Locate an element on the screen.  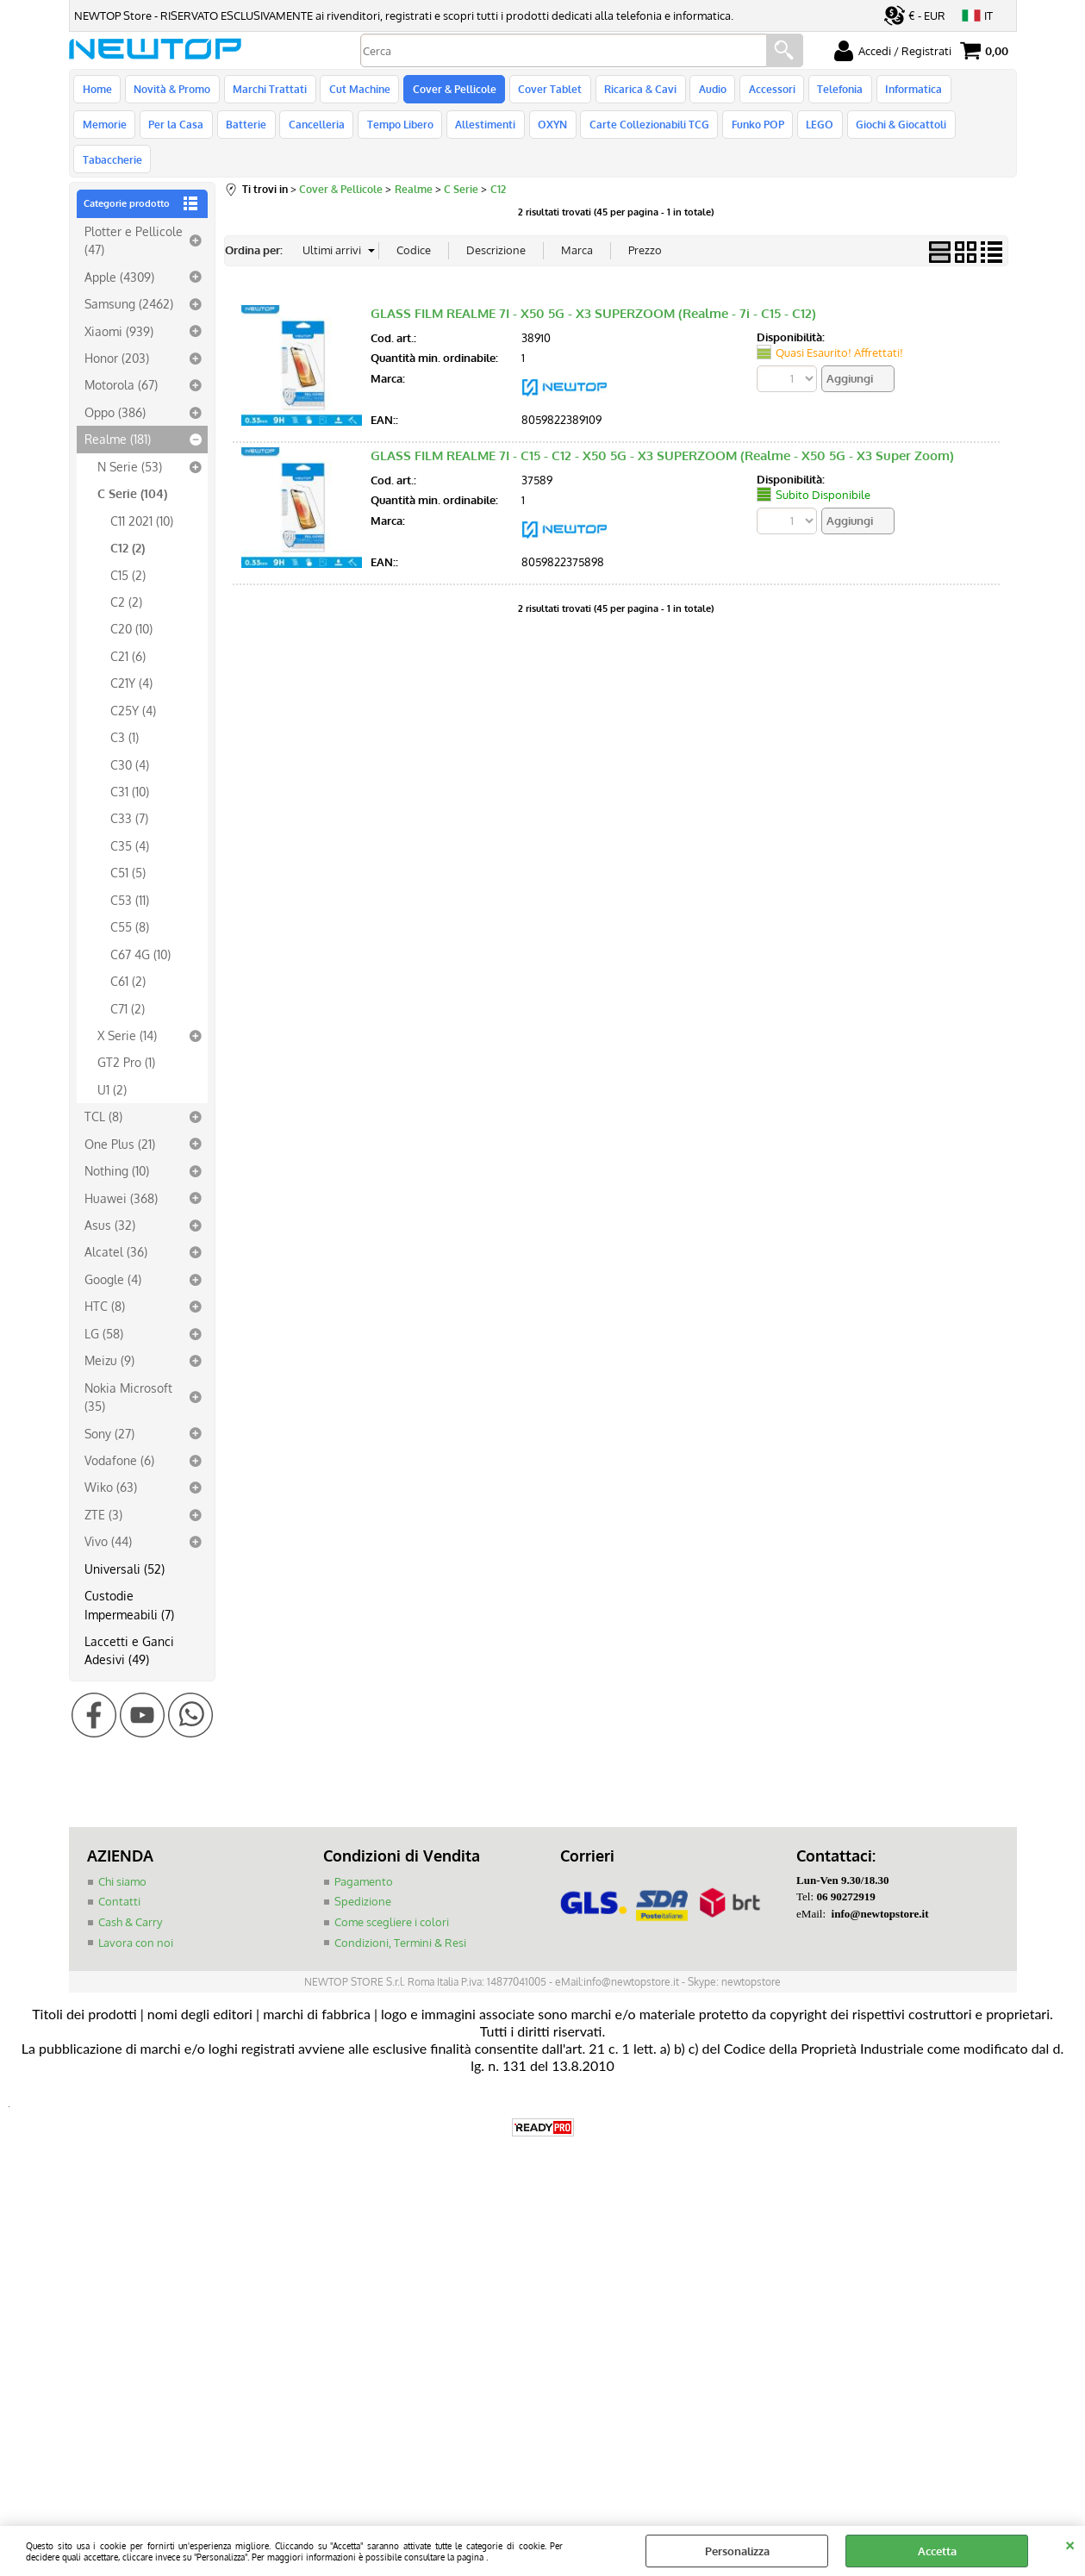
Ricarica & Cavi is located at coordinates (632, 91).